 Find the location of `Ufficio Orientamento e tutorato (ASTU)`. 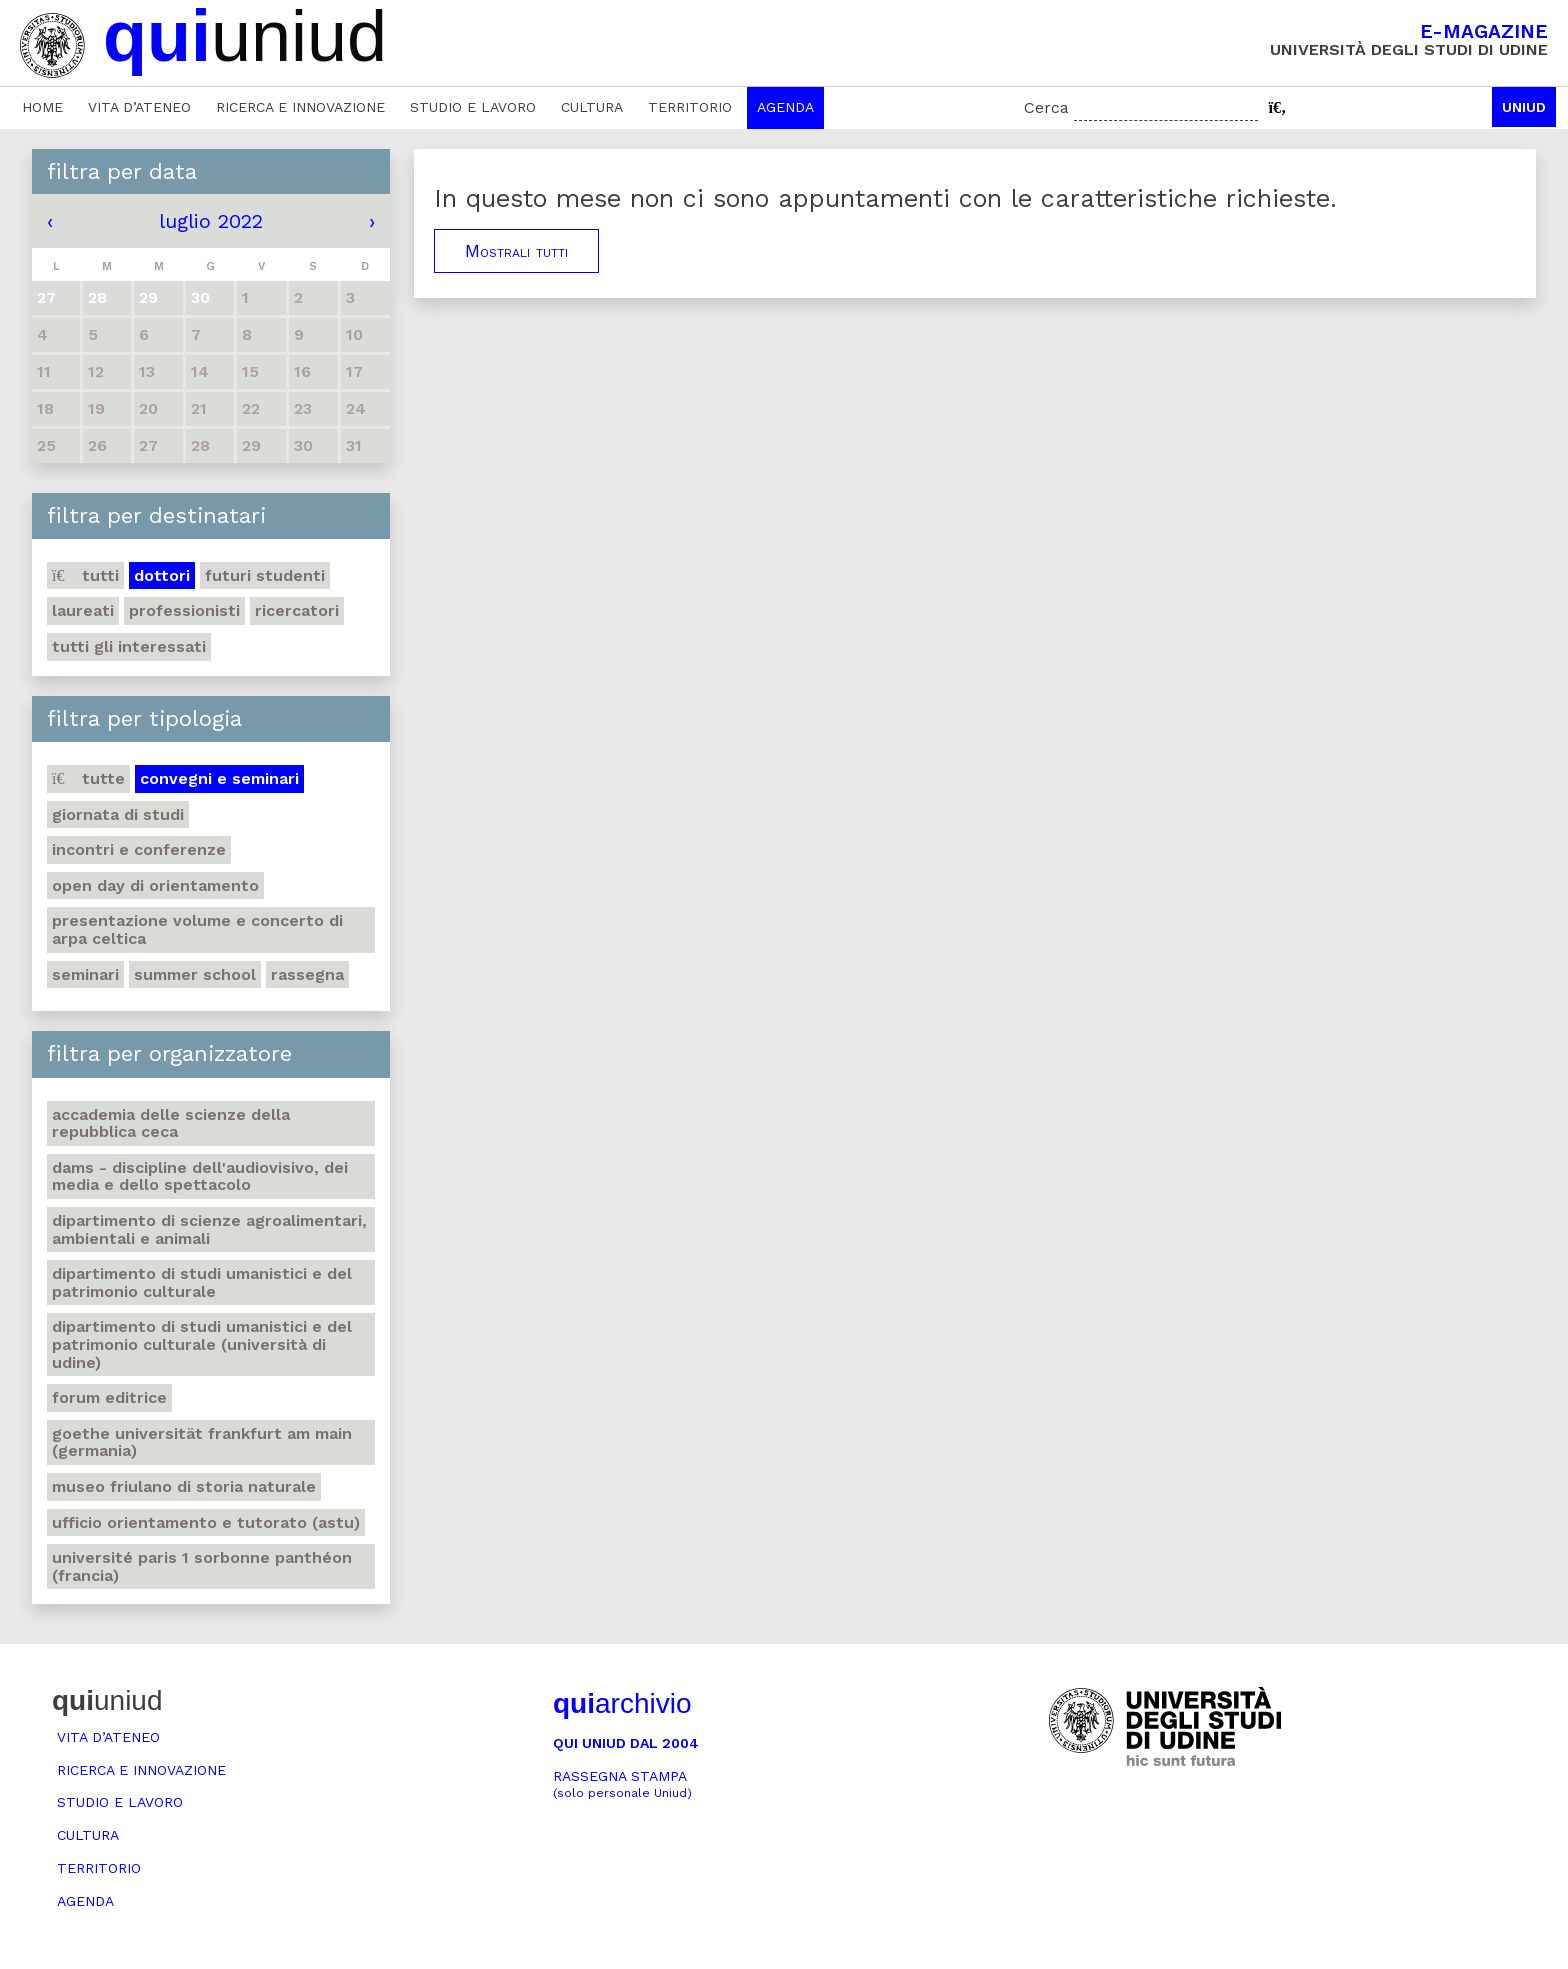

Ufficio Orientamento e tutorato (ASTU) is located at coordinates (206, 1522).